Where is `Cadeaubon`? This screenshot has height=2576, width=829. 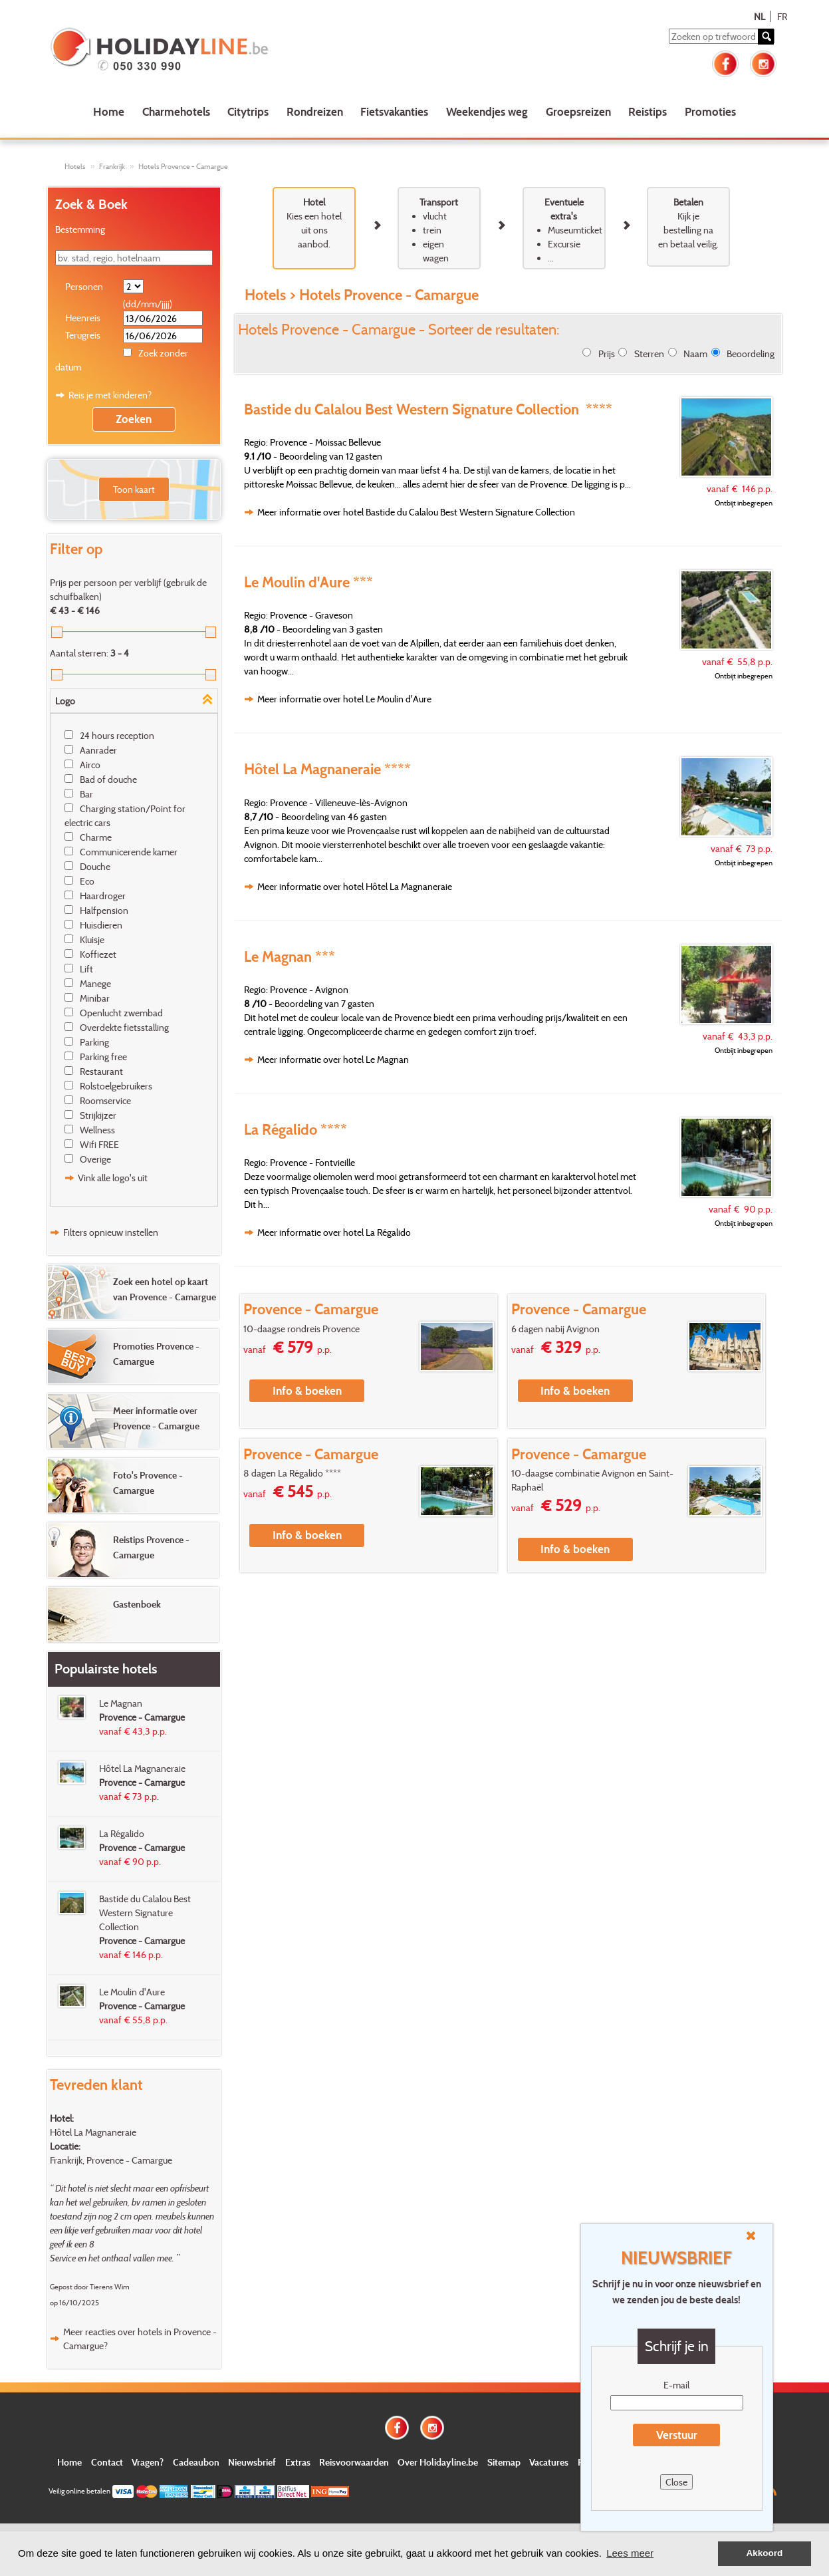
Cadeaubon is located at coordinates (196, 2462).